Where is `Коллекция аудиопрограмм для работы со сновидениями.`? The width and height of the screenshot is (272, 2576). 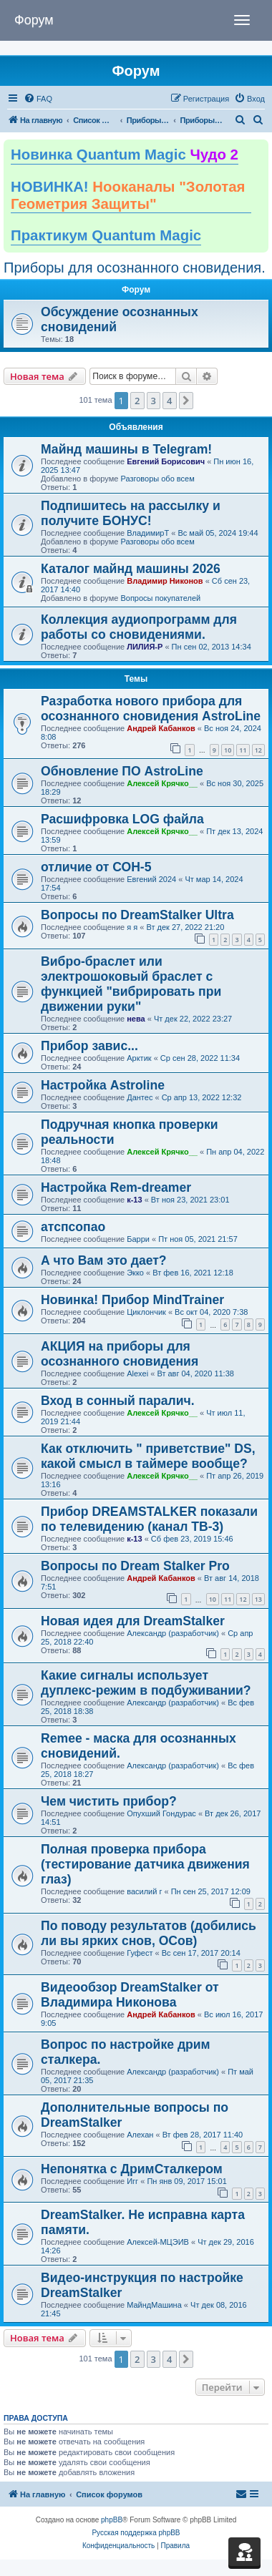 Коллекция аудиопрограмм для работы со сновидениями. is located at coordinates (139, 627).